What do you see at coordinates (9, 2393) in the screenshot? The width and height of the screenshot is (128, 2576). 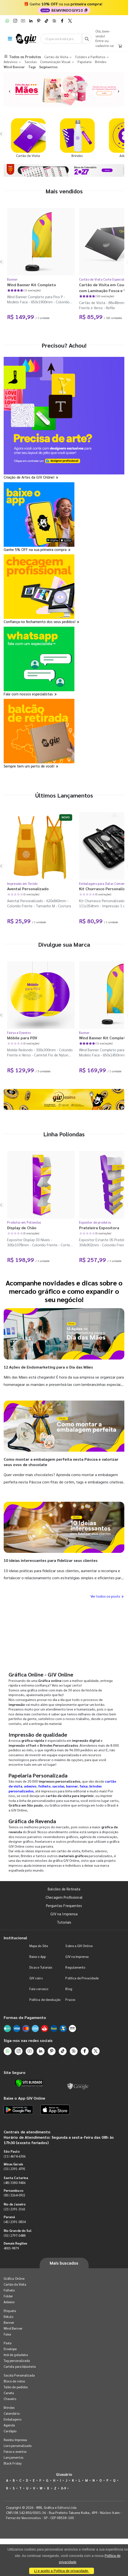 I see `Caneta` at bounding box center [9, 2393].